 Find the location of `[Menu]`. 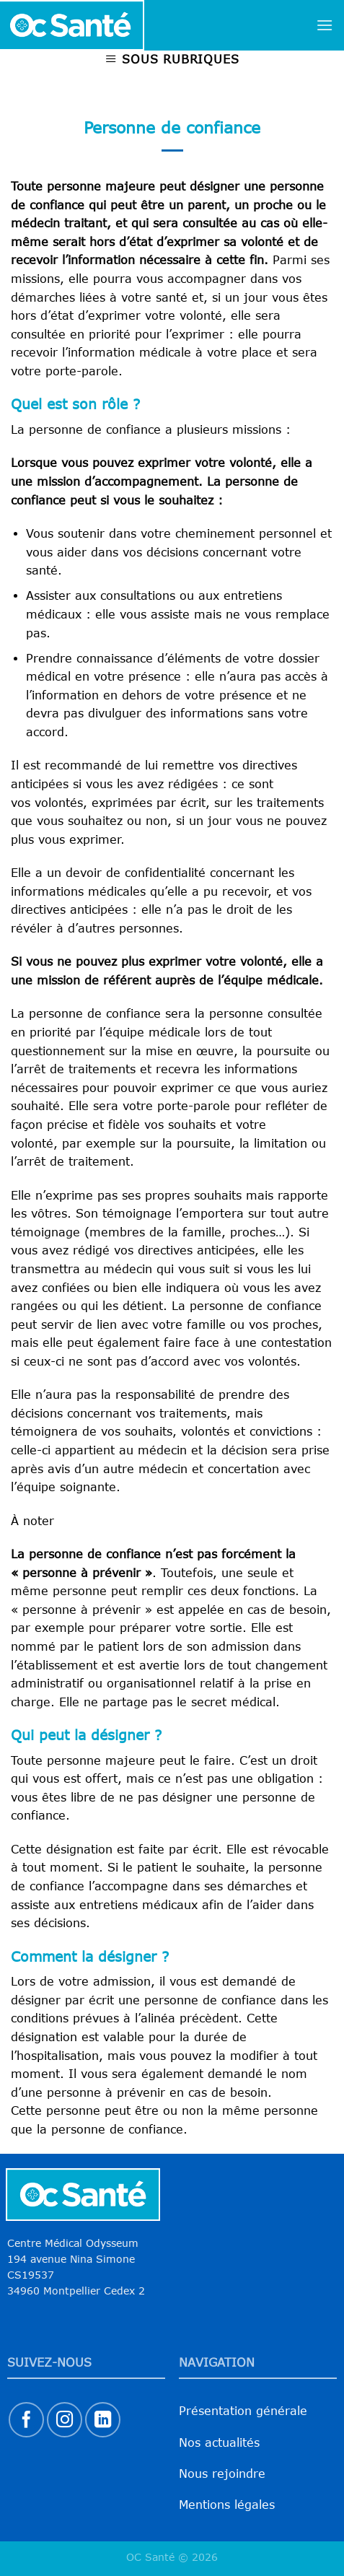

[Menu] is located at coordinates (324, 25).